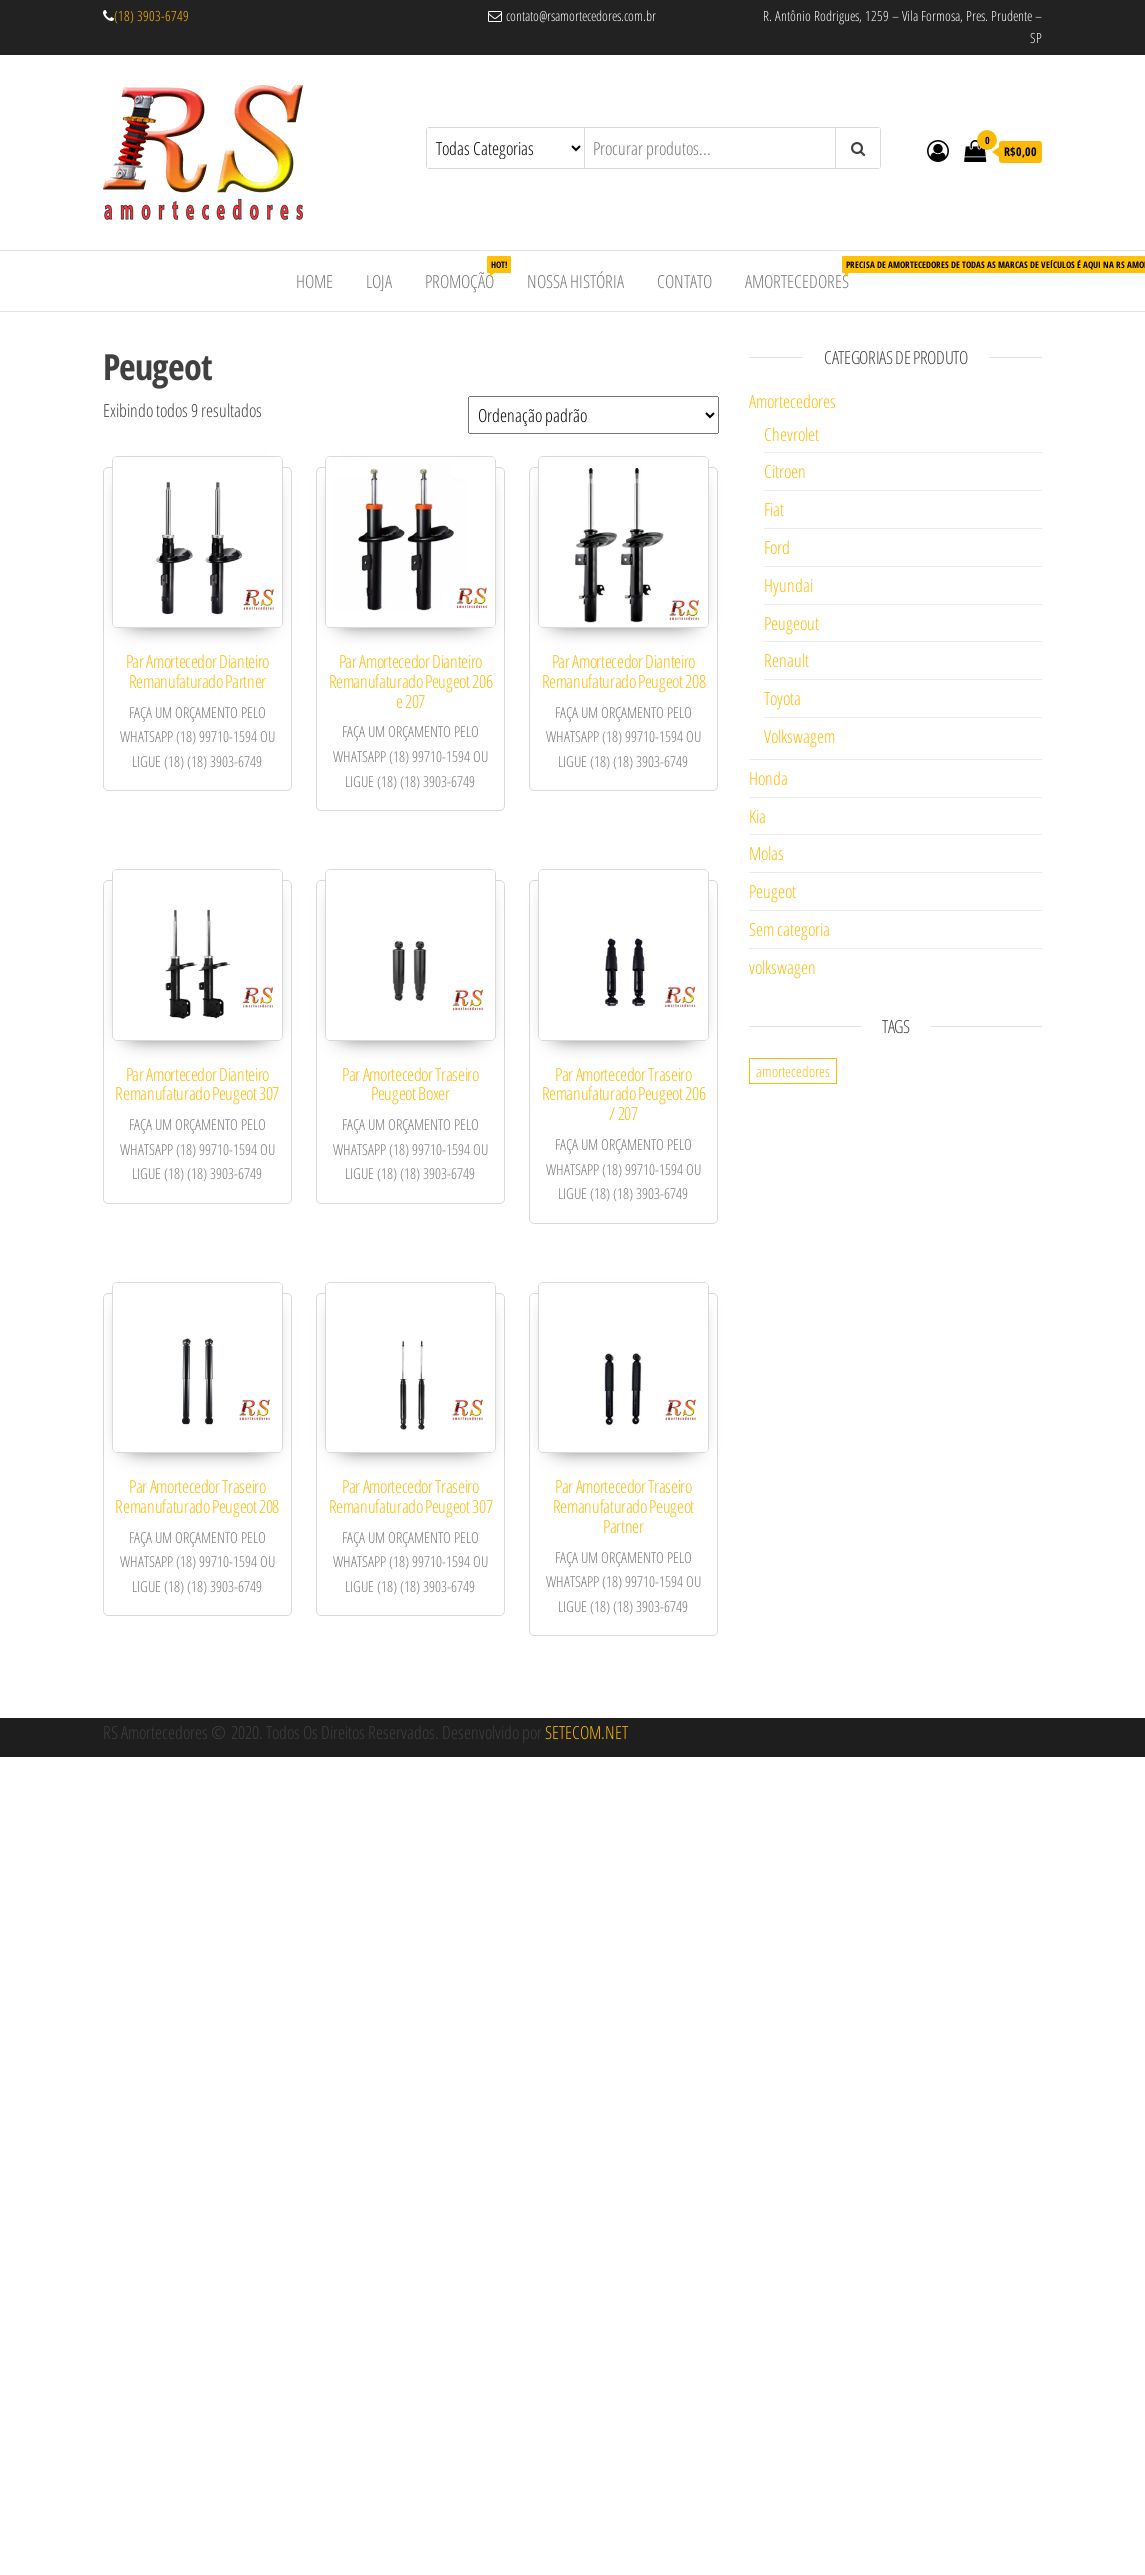  I want to click on Chevrolet, so click(791, 434).